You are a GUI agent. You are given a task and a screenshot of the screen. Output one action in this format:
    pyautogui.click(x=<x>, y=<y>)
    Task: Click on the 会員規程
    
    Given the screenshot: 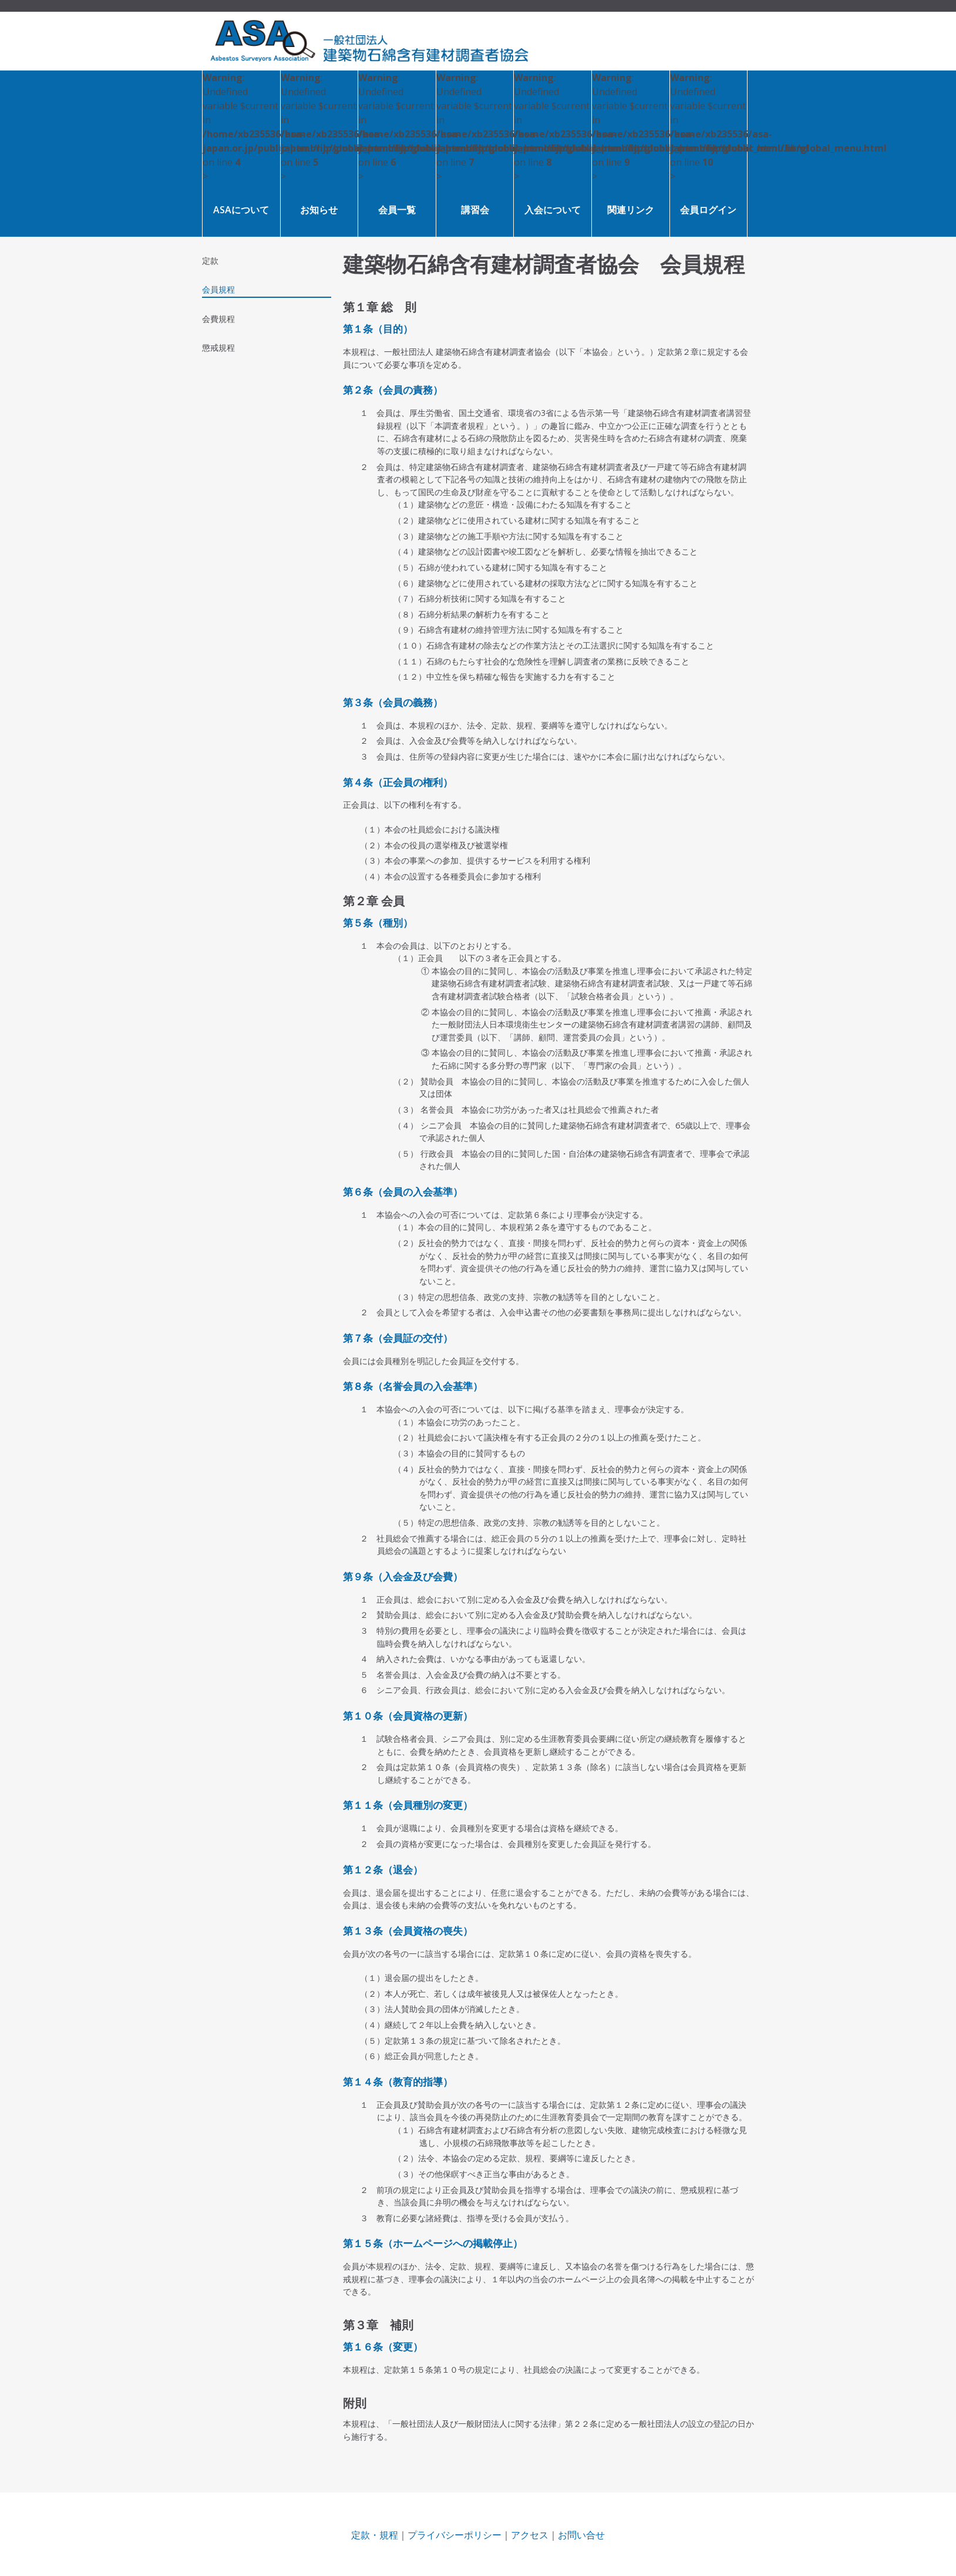 What is the action you would take?
    pyautogui.click(x=218, y=289)
    